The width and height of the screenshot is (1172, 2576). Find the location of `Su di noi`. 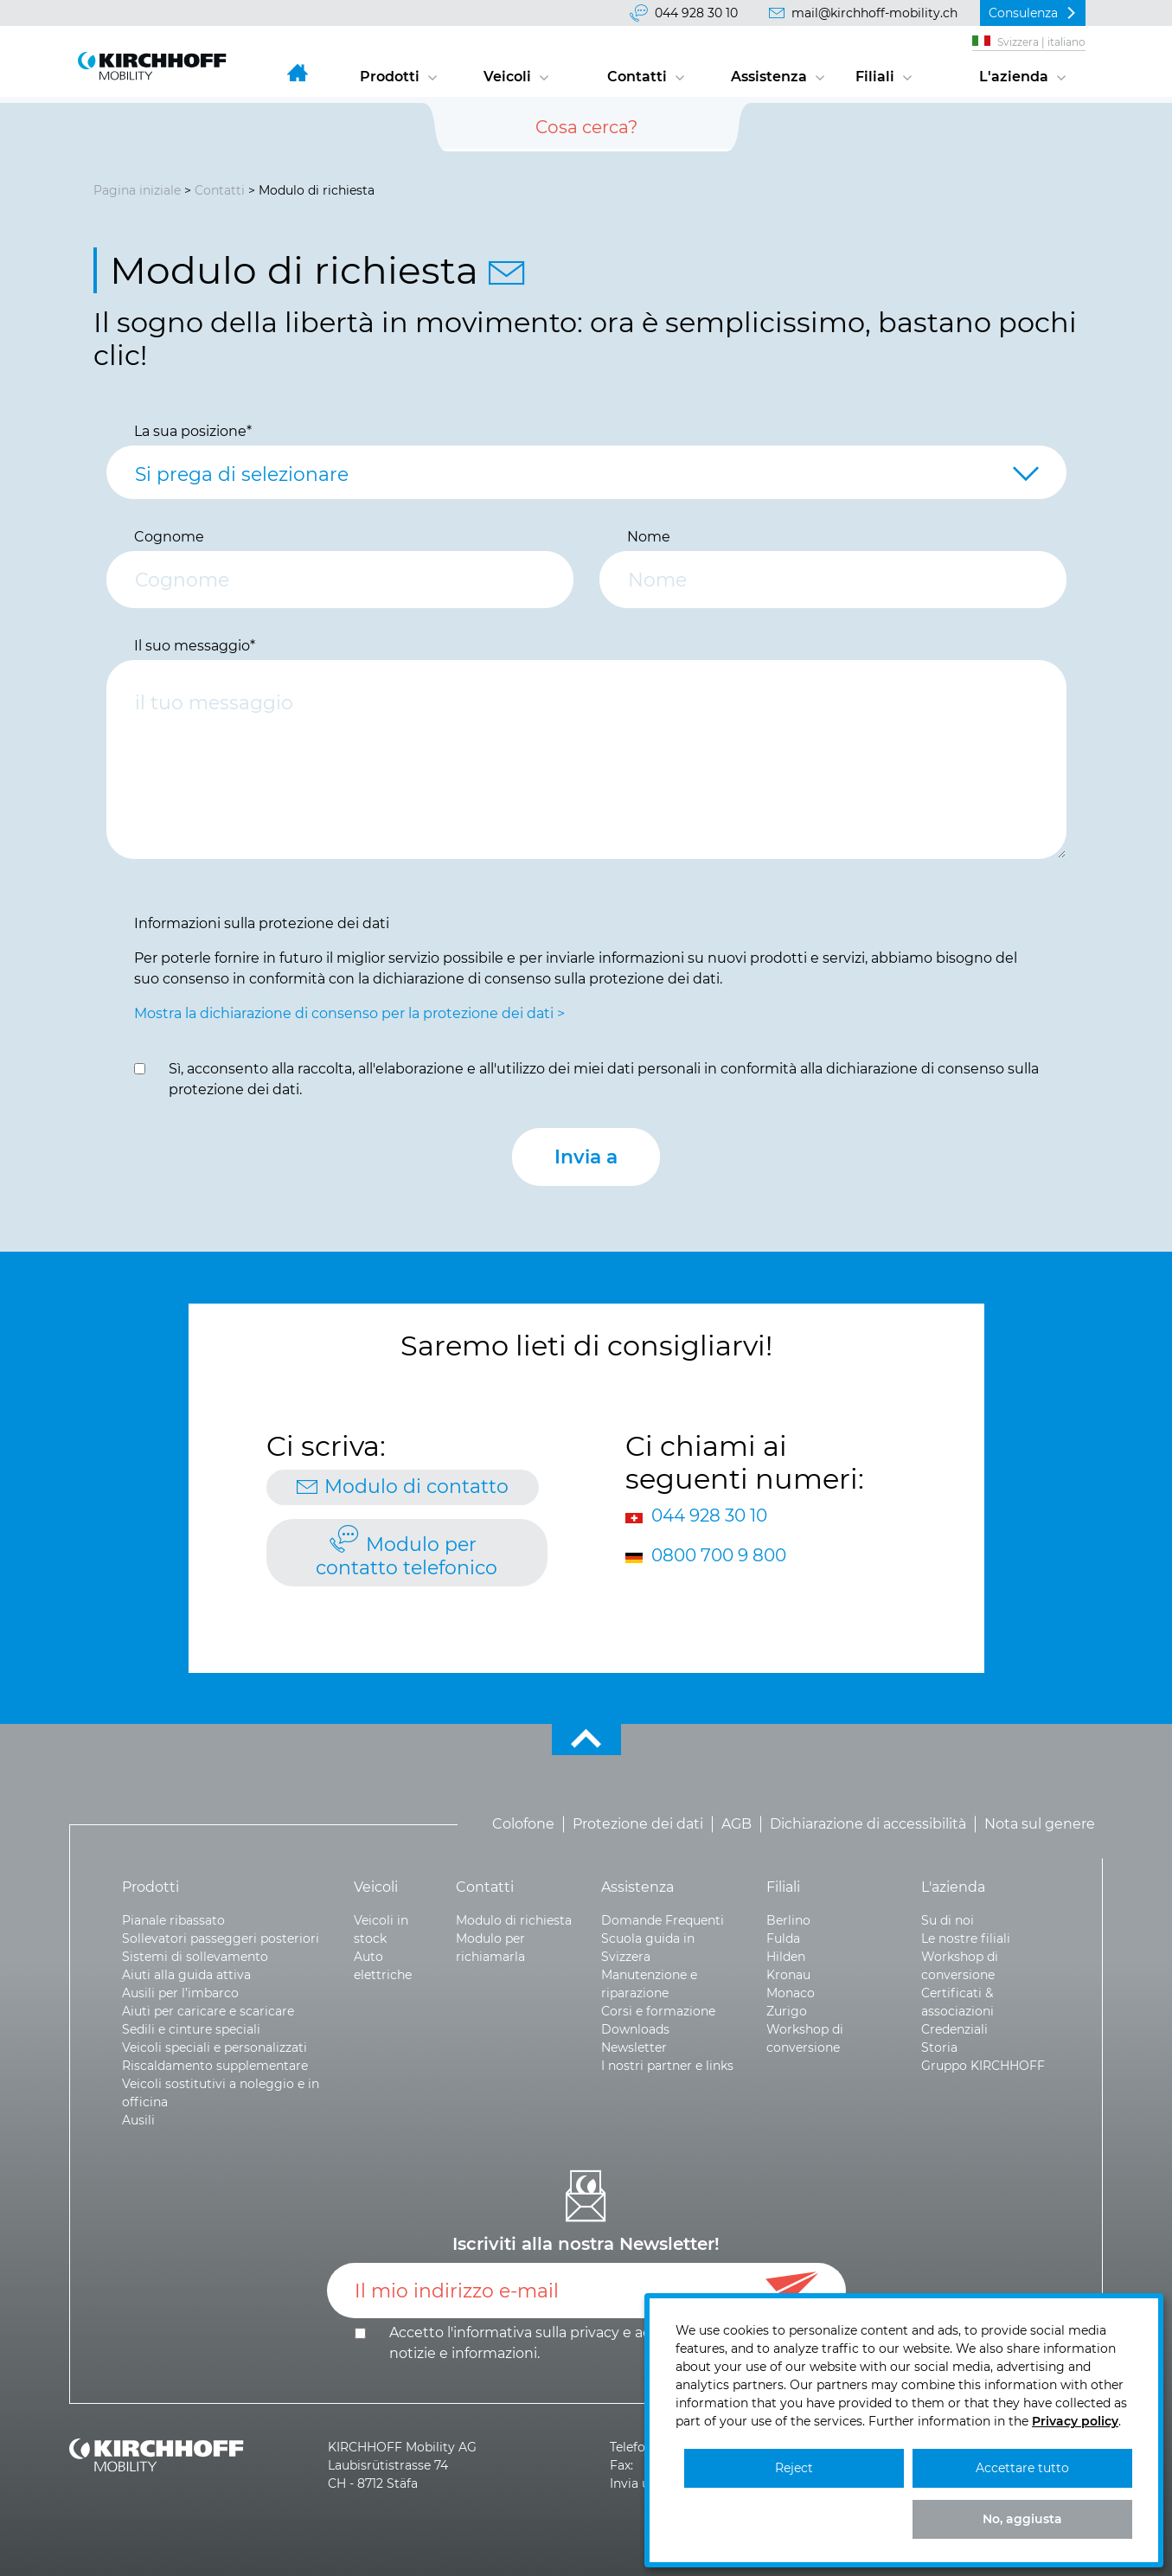

Su di noi is located at coordinates (947, 1920).